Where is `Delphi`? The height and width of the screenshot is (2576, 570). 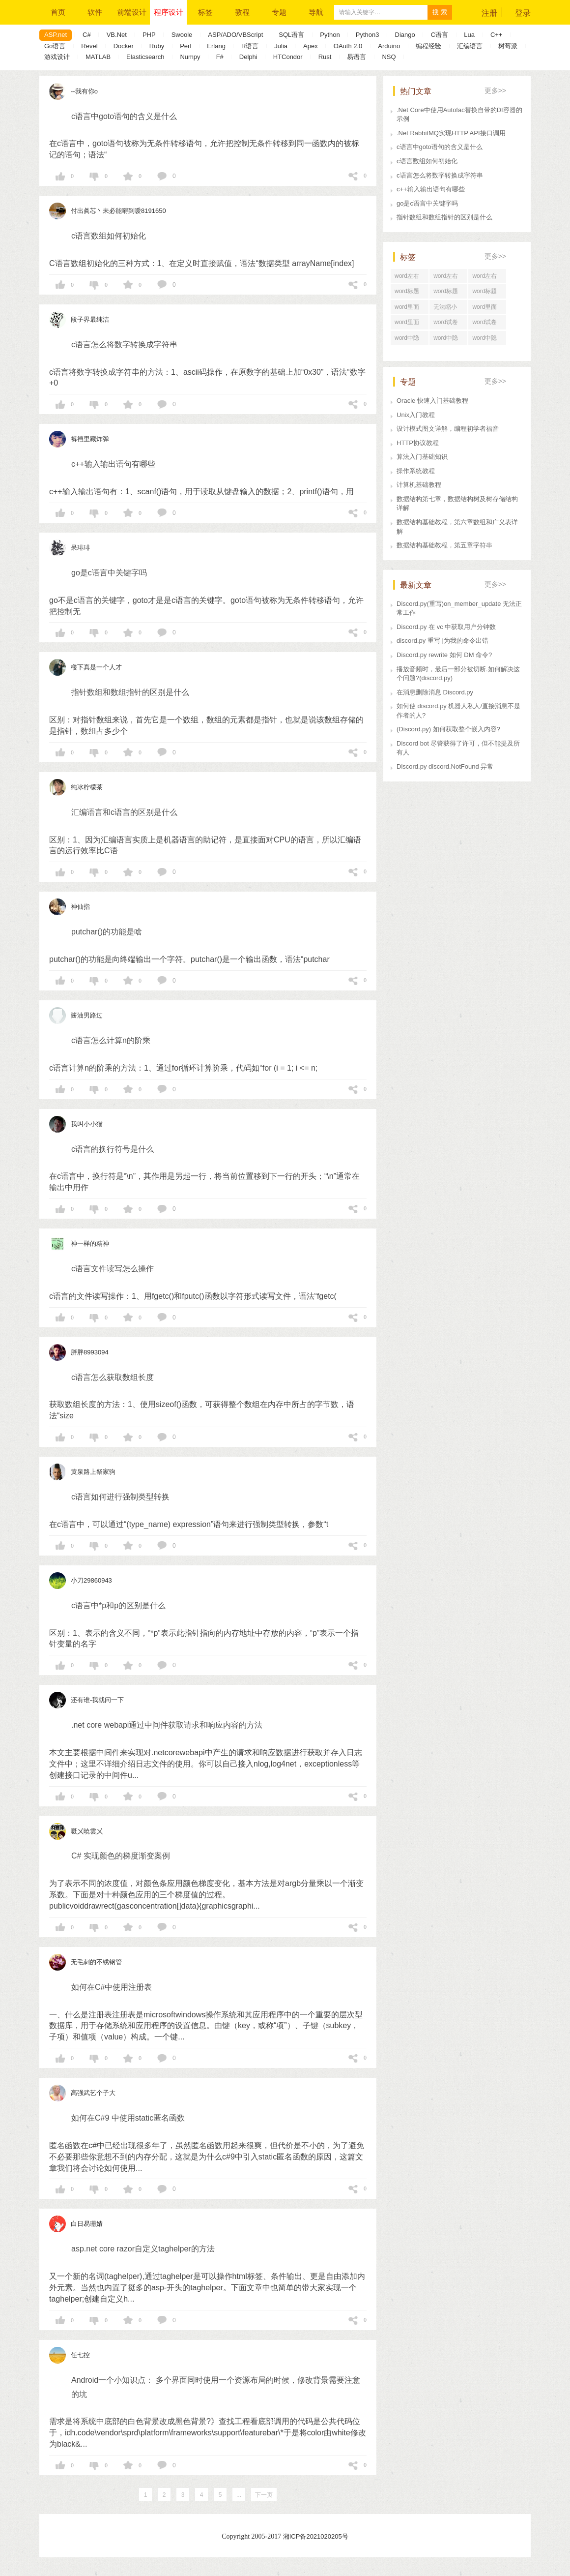 Delphi is located at coordinates (248, 56).